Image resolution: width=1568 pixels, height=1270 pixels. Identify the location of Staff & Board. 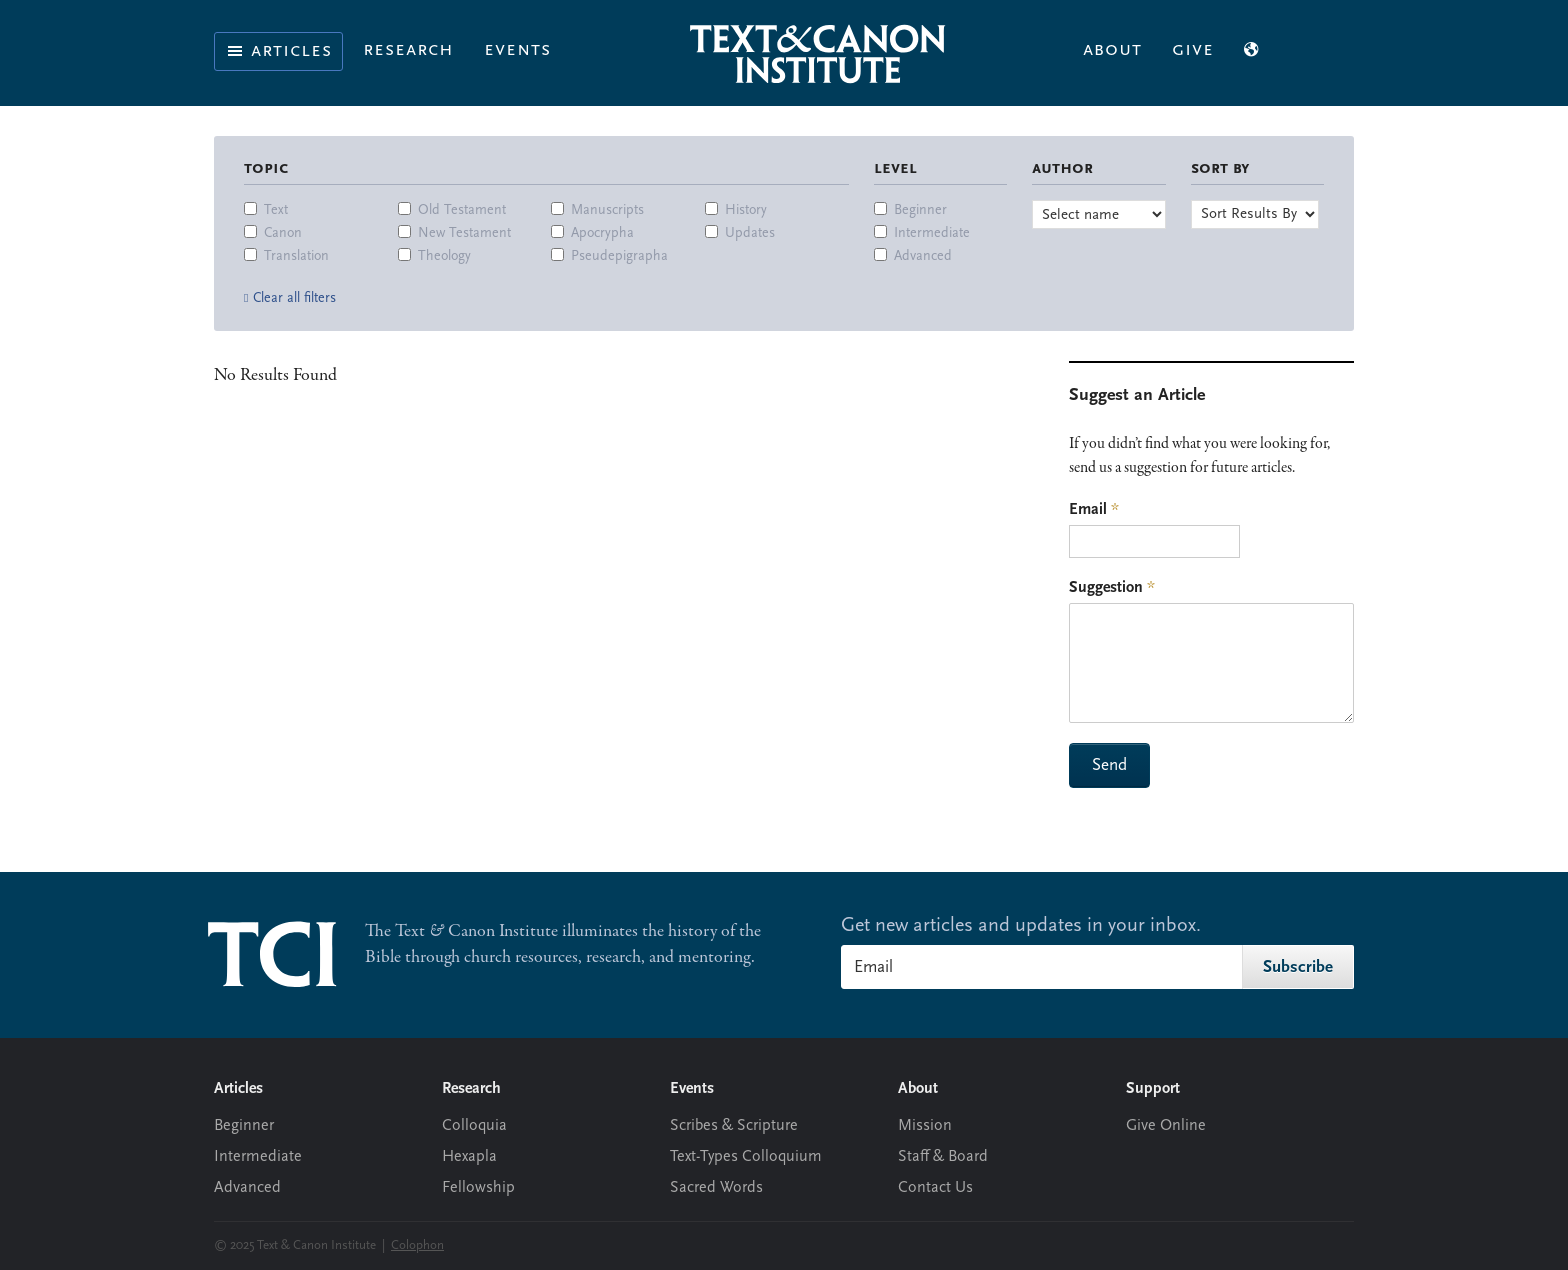
(943, 1157).